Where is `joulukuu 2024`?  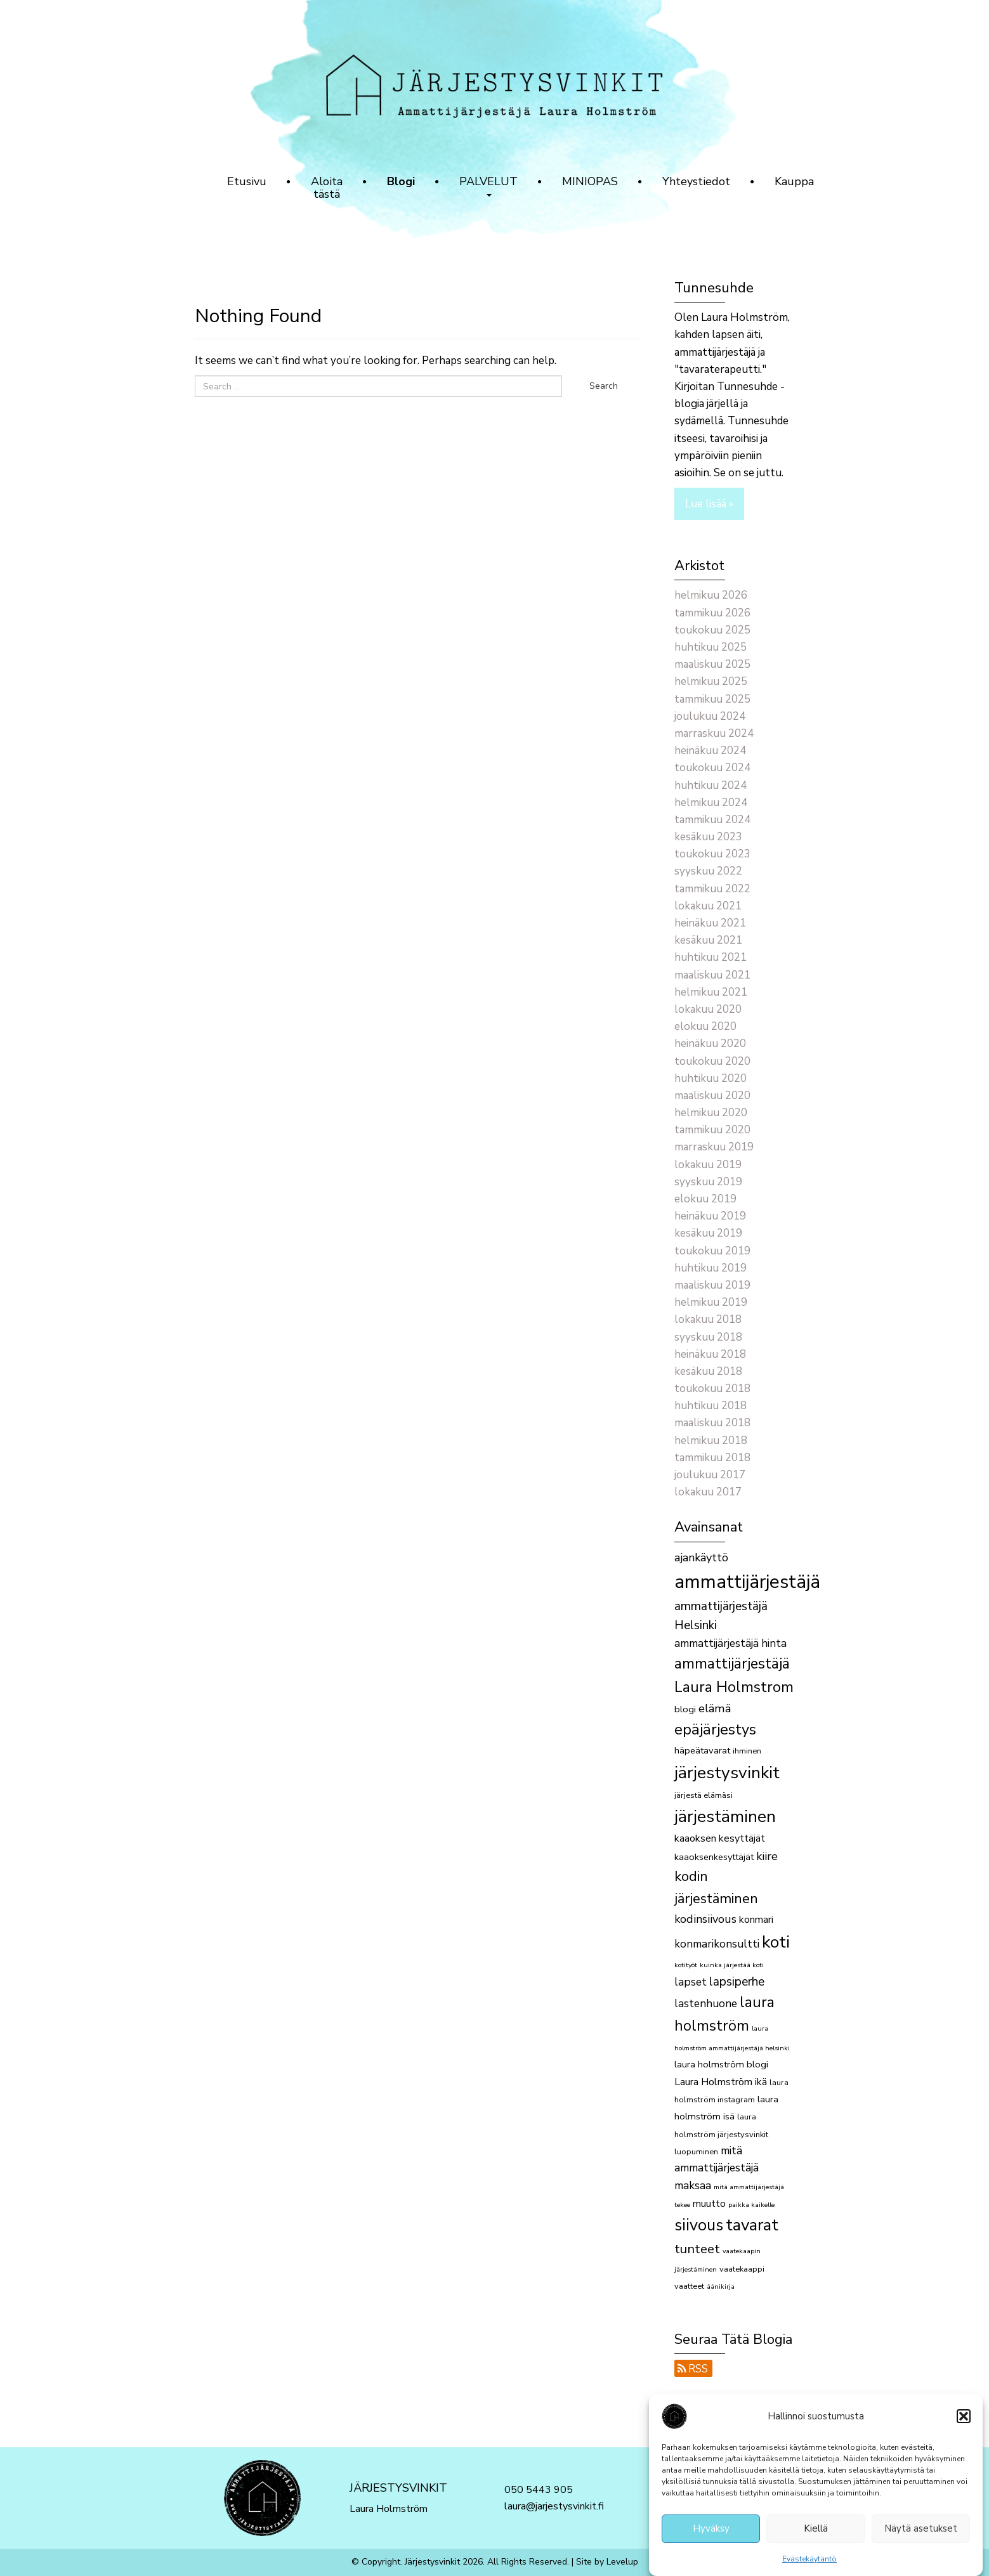
joulukuu 2024 is located at coordinates (709, 716).